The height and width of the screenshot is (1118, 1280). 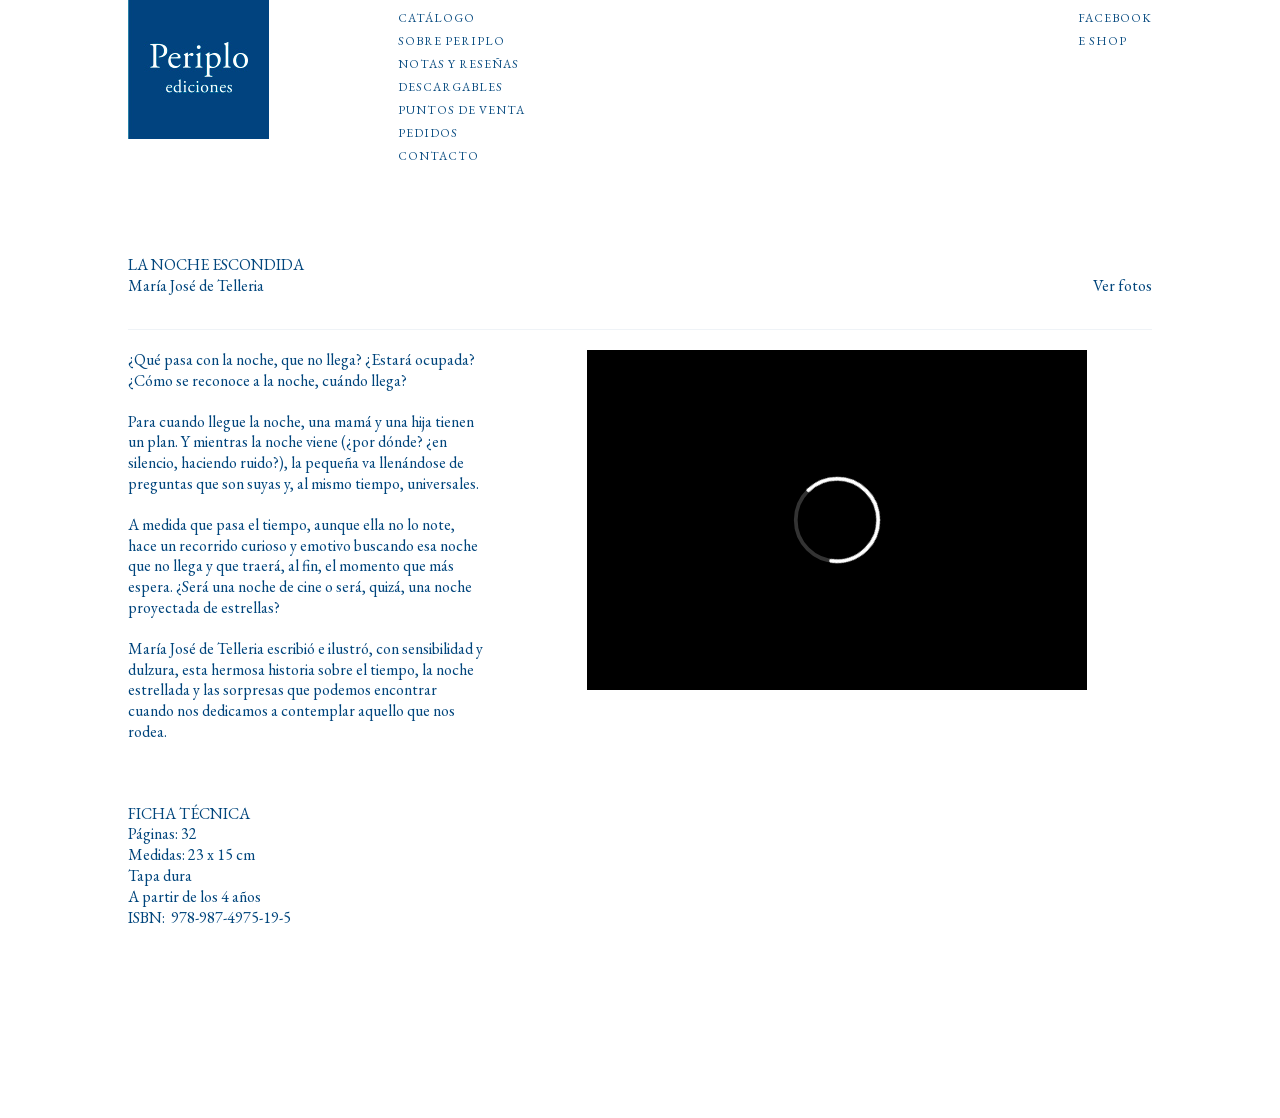 I want to click on Sobre Periplo, so click(x=451, y=42).